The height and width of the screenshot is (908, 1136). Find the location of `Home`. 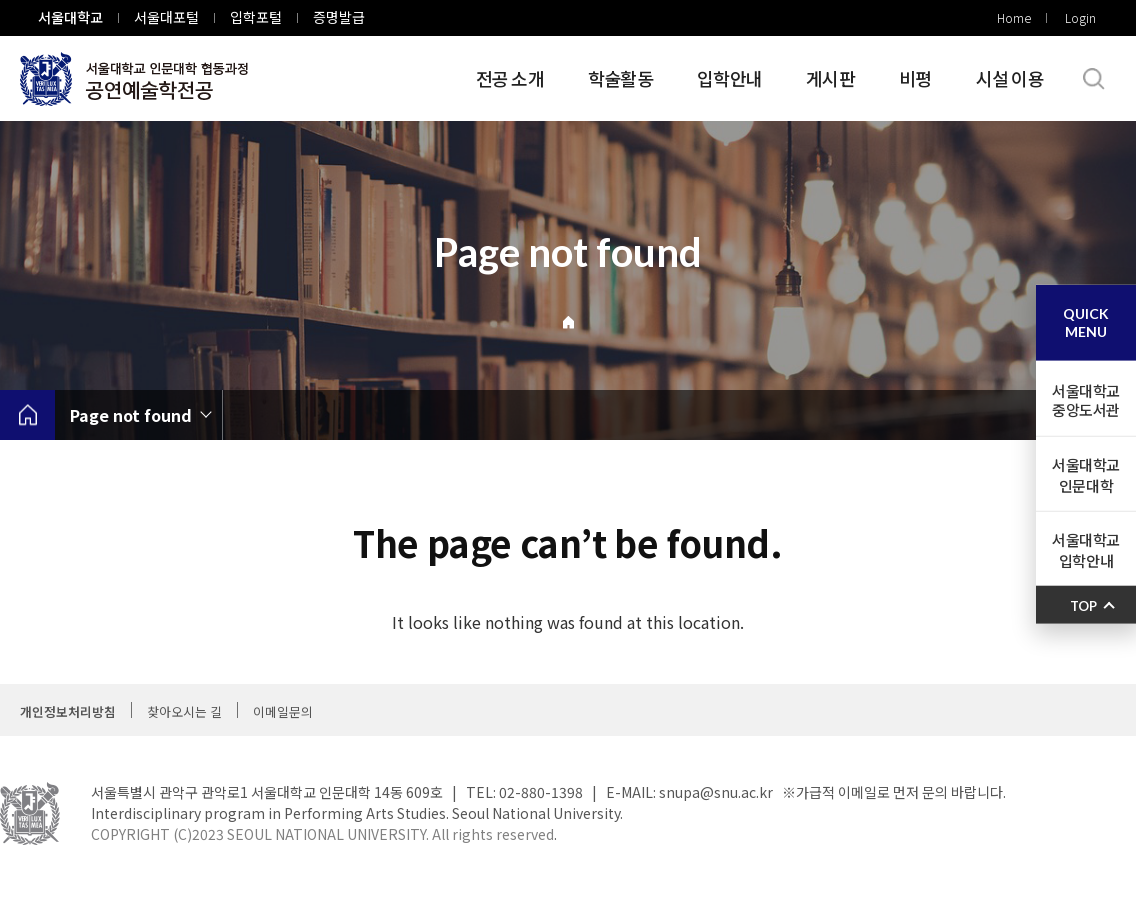

Home is located at coordinates (1014, 17).